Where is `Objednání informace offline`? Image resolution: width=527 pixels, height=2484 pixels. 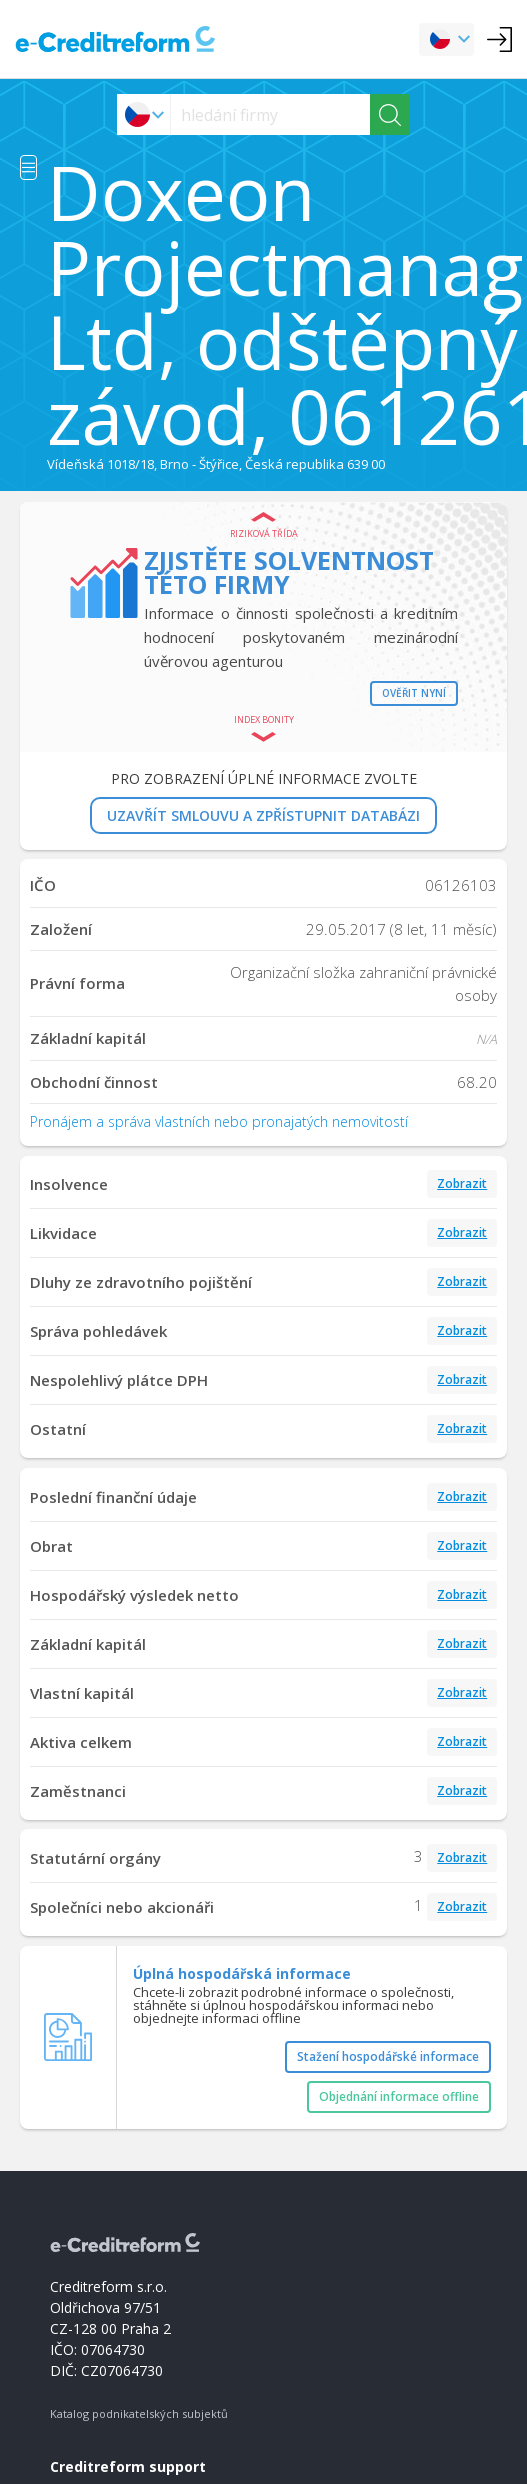 Objednání informace offline is located at coordinates (399, 2096).